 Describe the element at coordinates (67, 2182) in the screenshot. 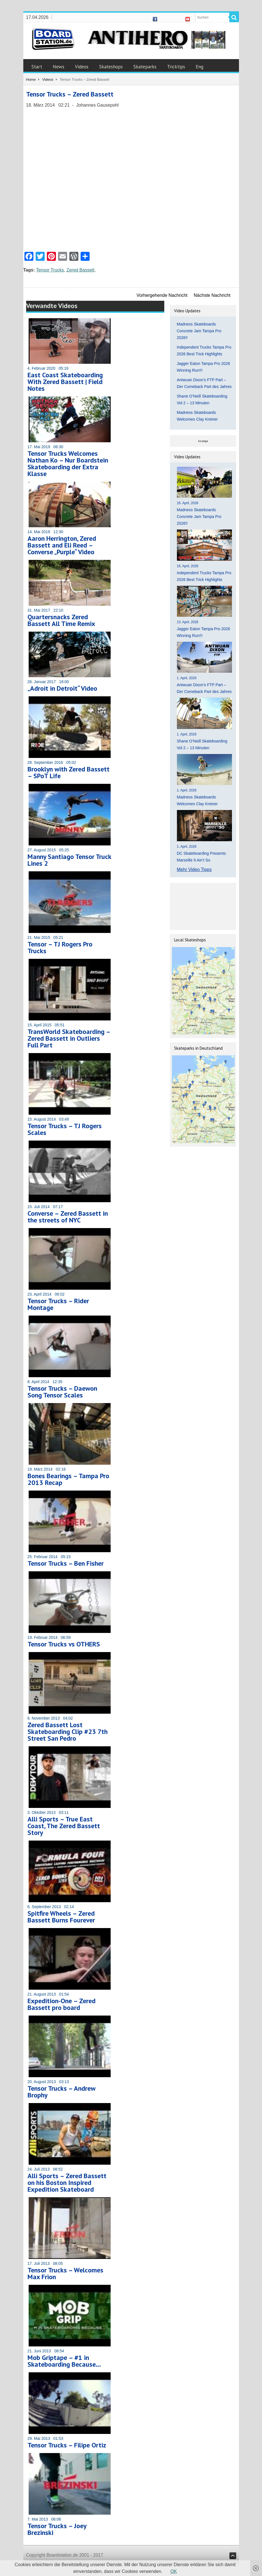

I see `Alli Sports – Zered Bassett on his Boston Inspired Expedition Skateboard` at that location.